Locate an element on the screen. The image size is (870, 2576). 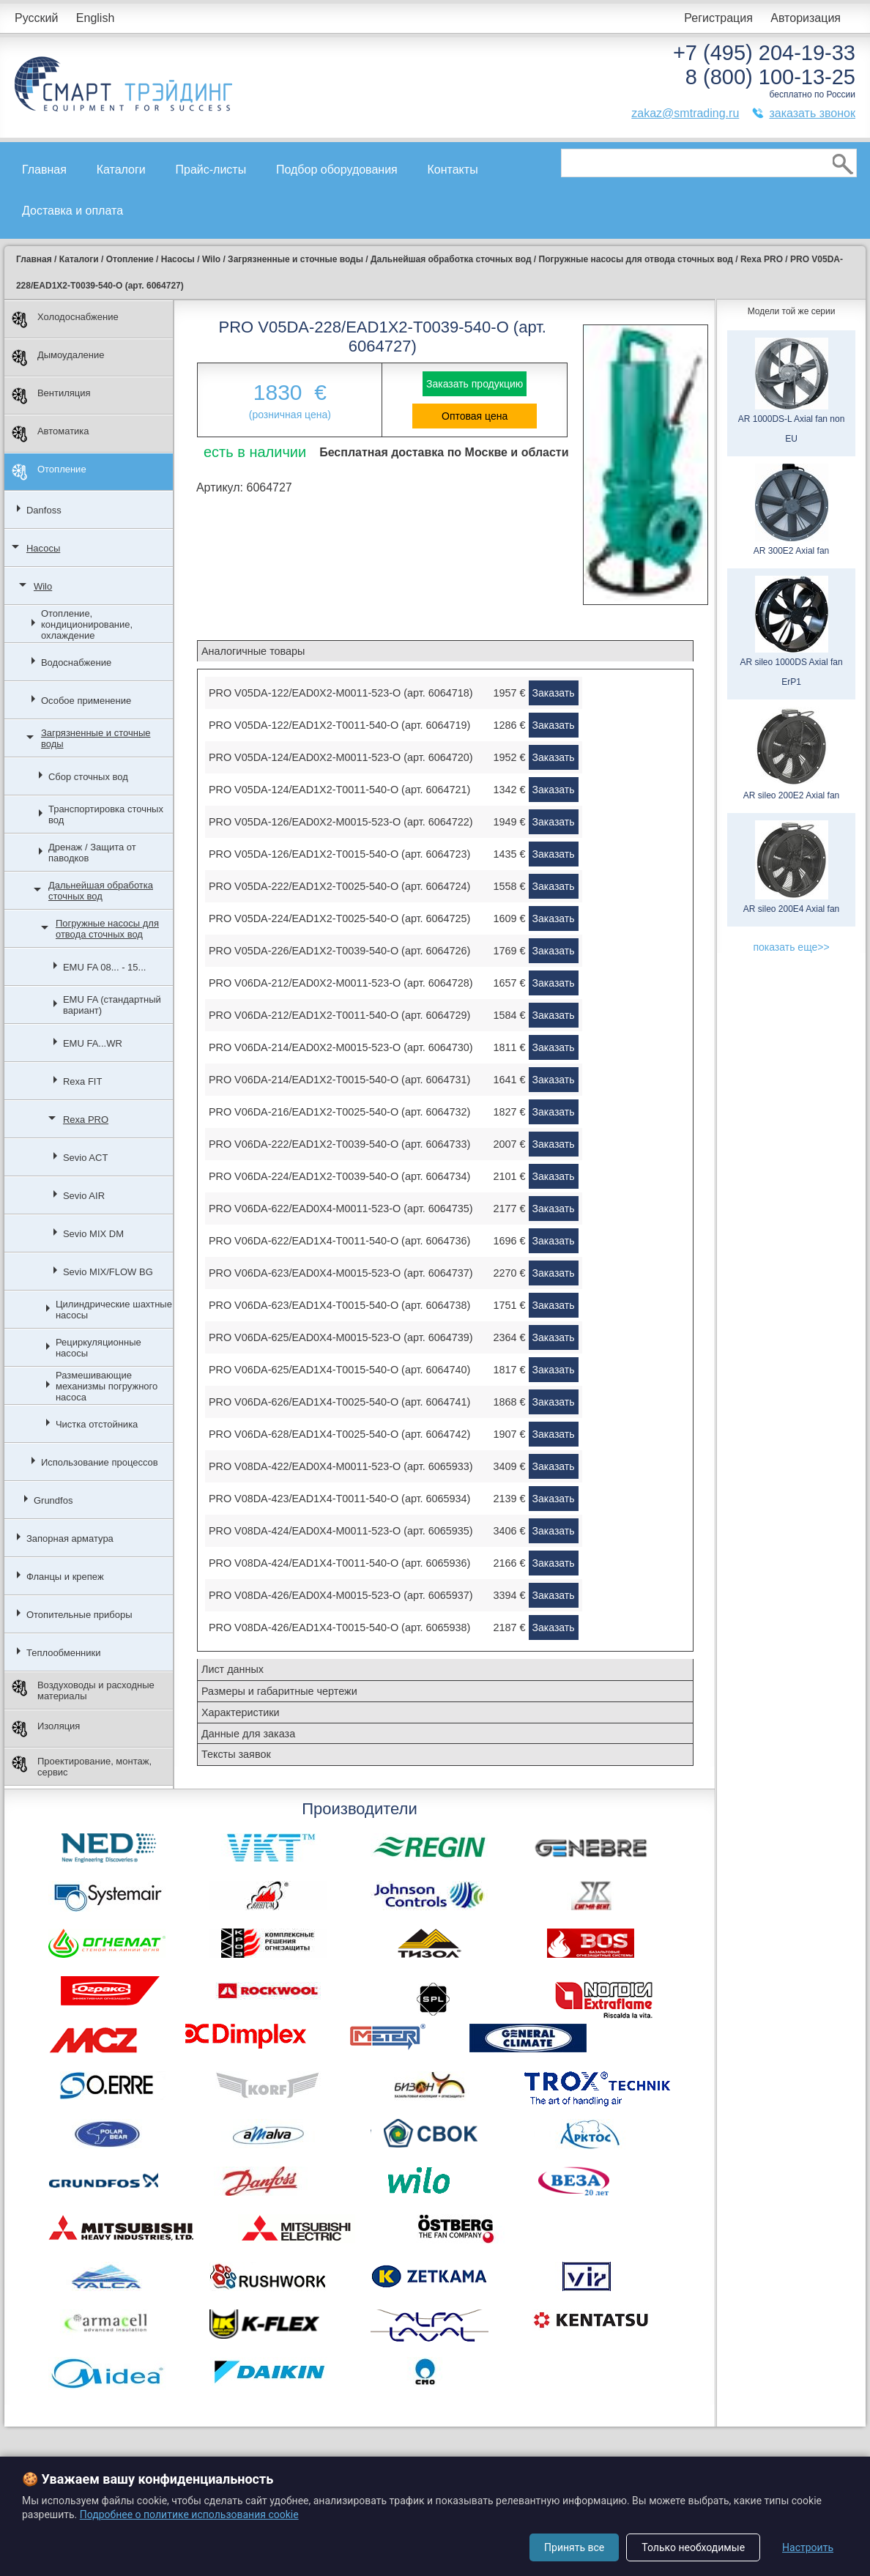
Rexa PRO is located at coordinates (85, 1119).